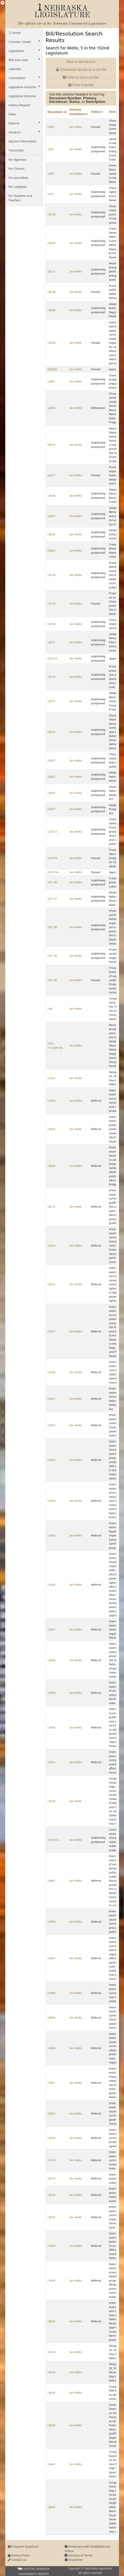  I want to click on LR487, so click(51, 1958).